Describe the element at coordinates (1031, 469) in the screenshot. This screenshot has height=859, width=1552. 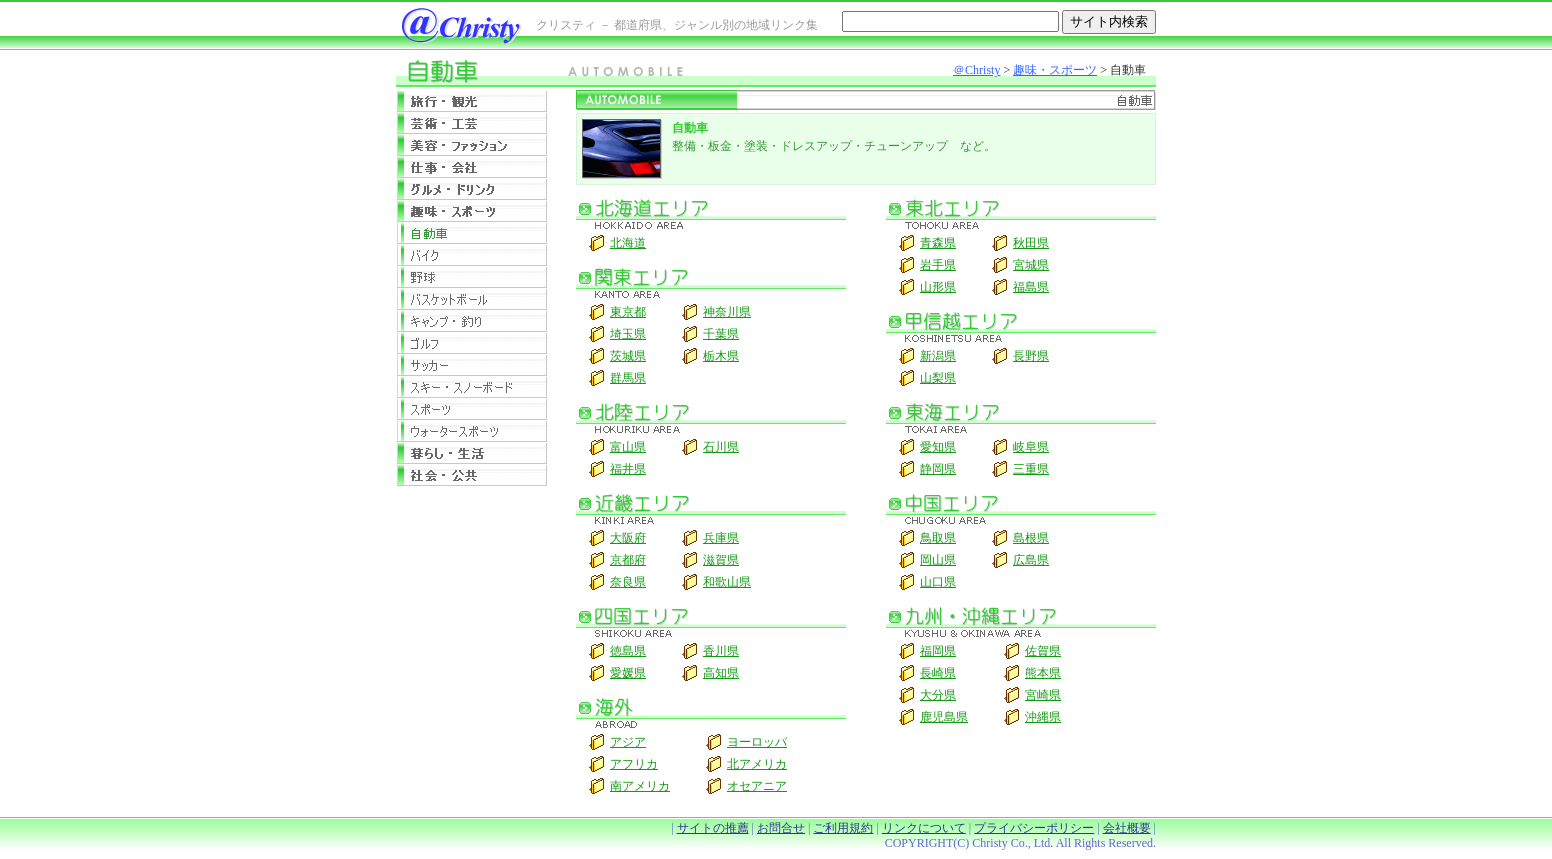
I see `三重県` at that location.